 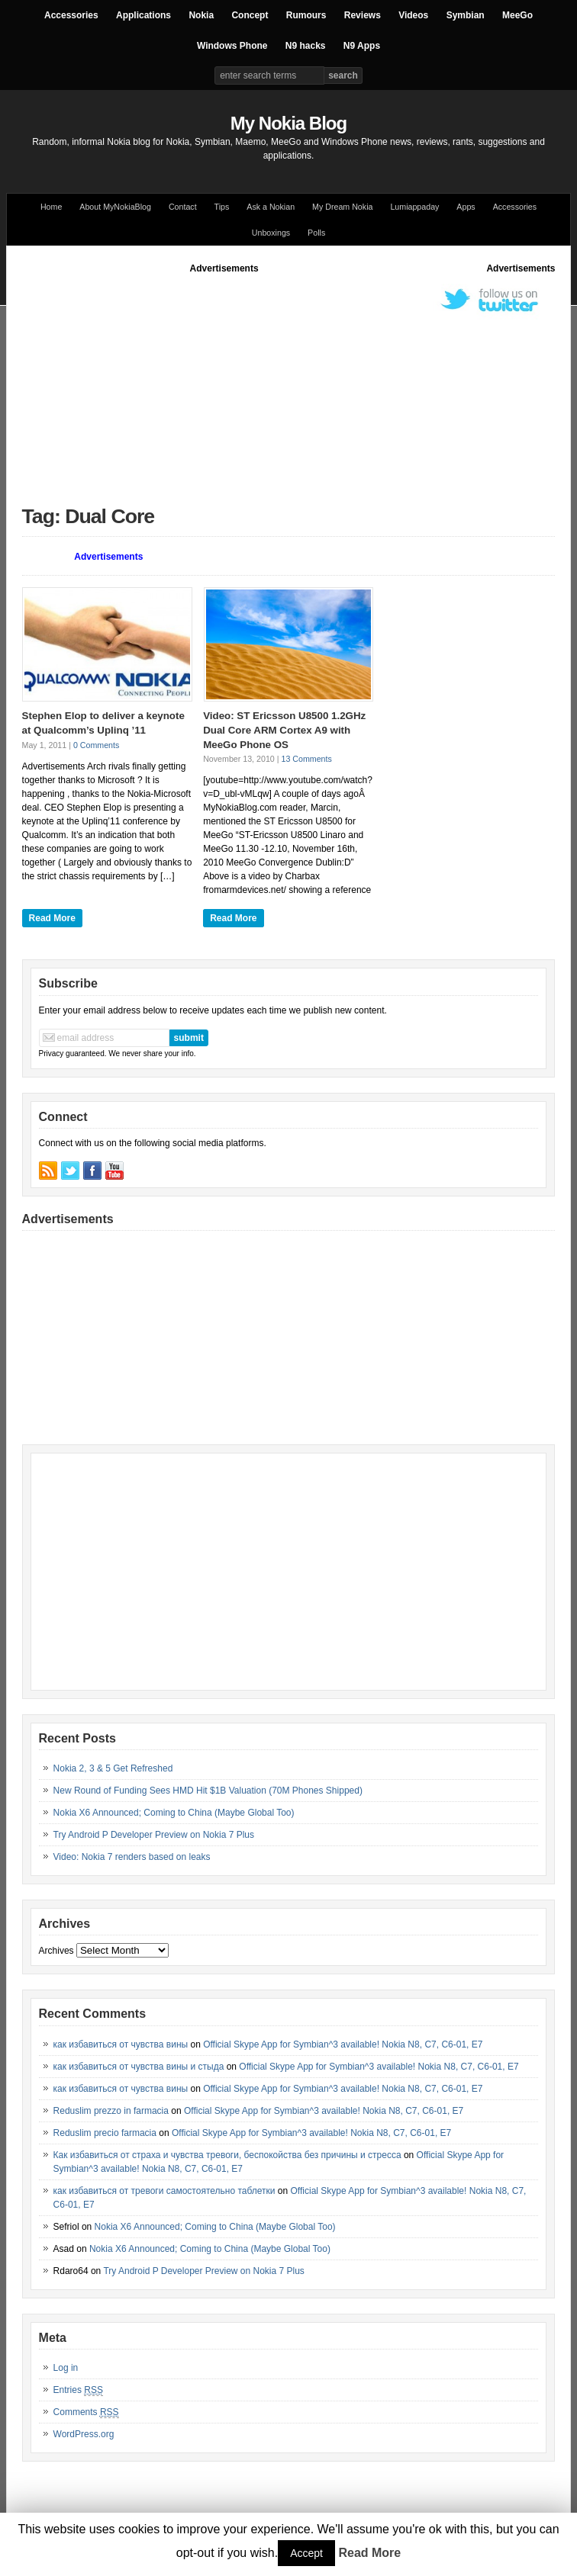 I want to click on N9 Apps, so click(x=361, y=45).